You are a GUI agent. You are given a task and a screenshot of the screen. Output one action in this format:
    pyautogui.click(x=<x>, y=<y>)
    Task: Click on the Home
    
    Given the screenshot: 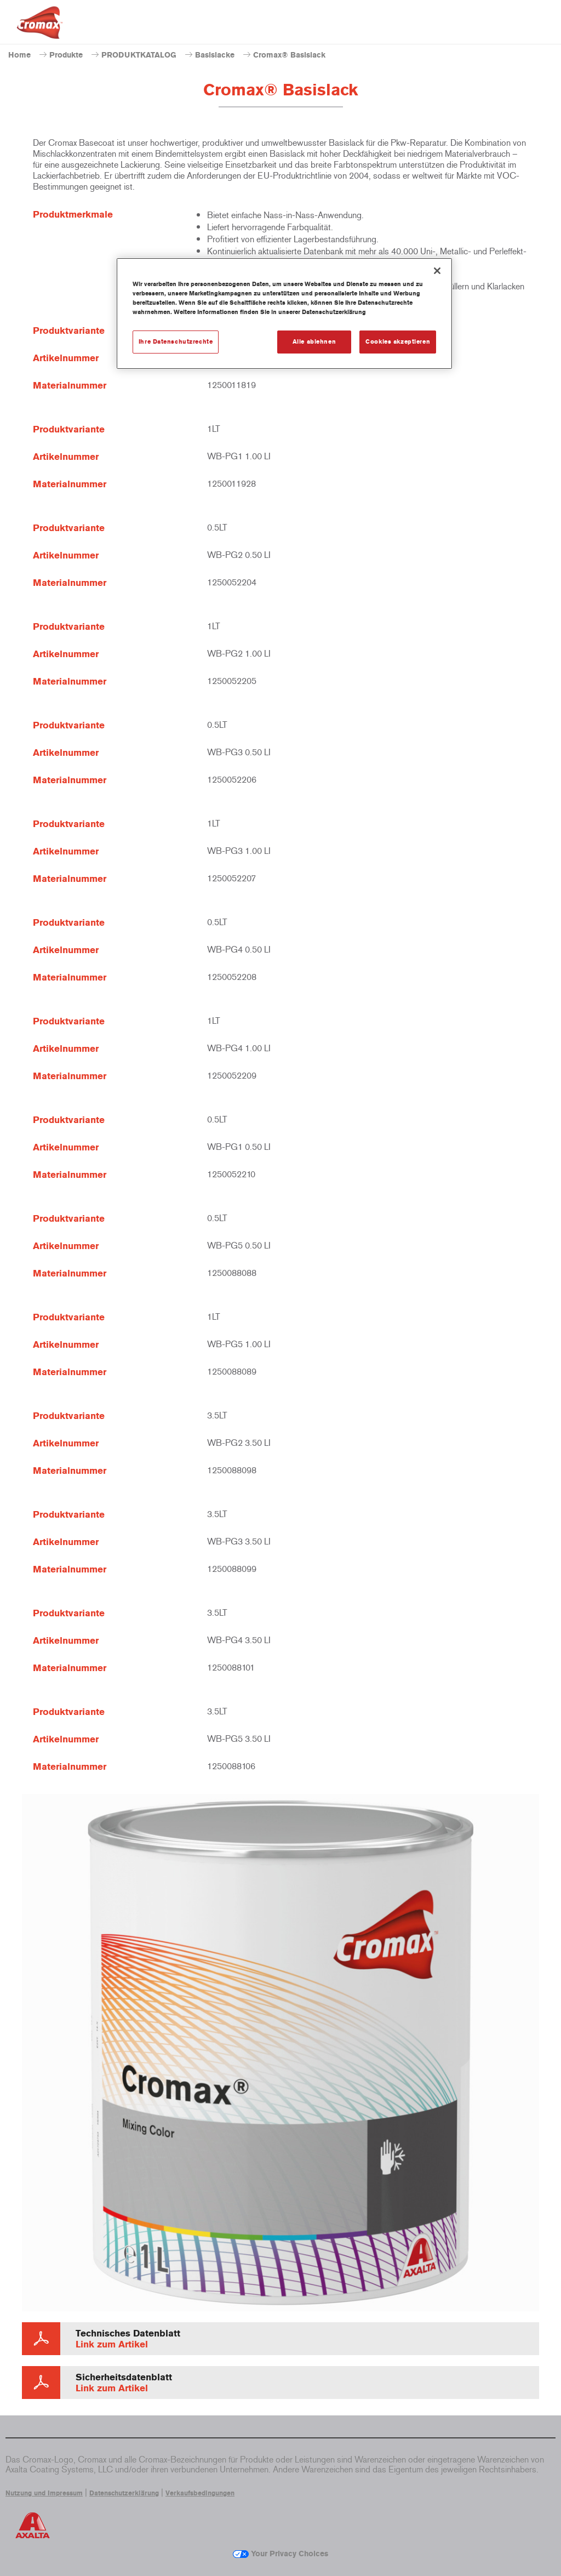 What is the action you would take?
    pyautogui.click(x=19, y=55)
    